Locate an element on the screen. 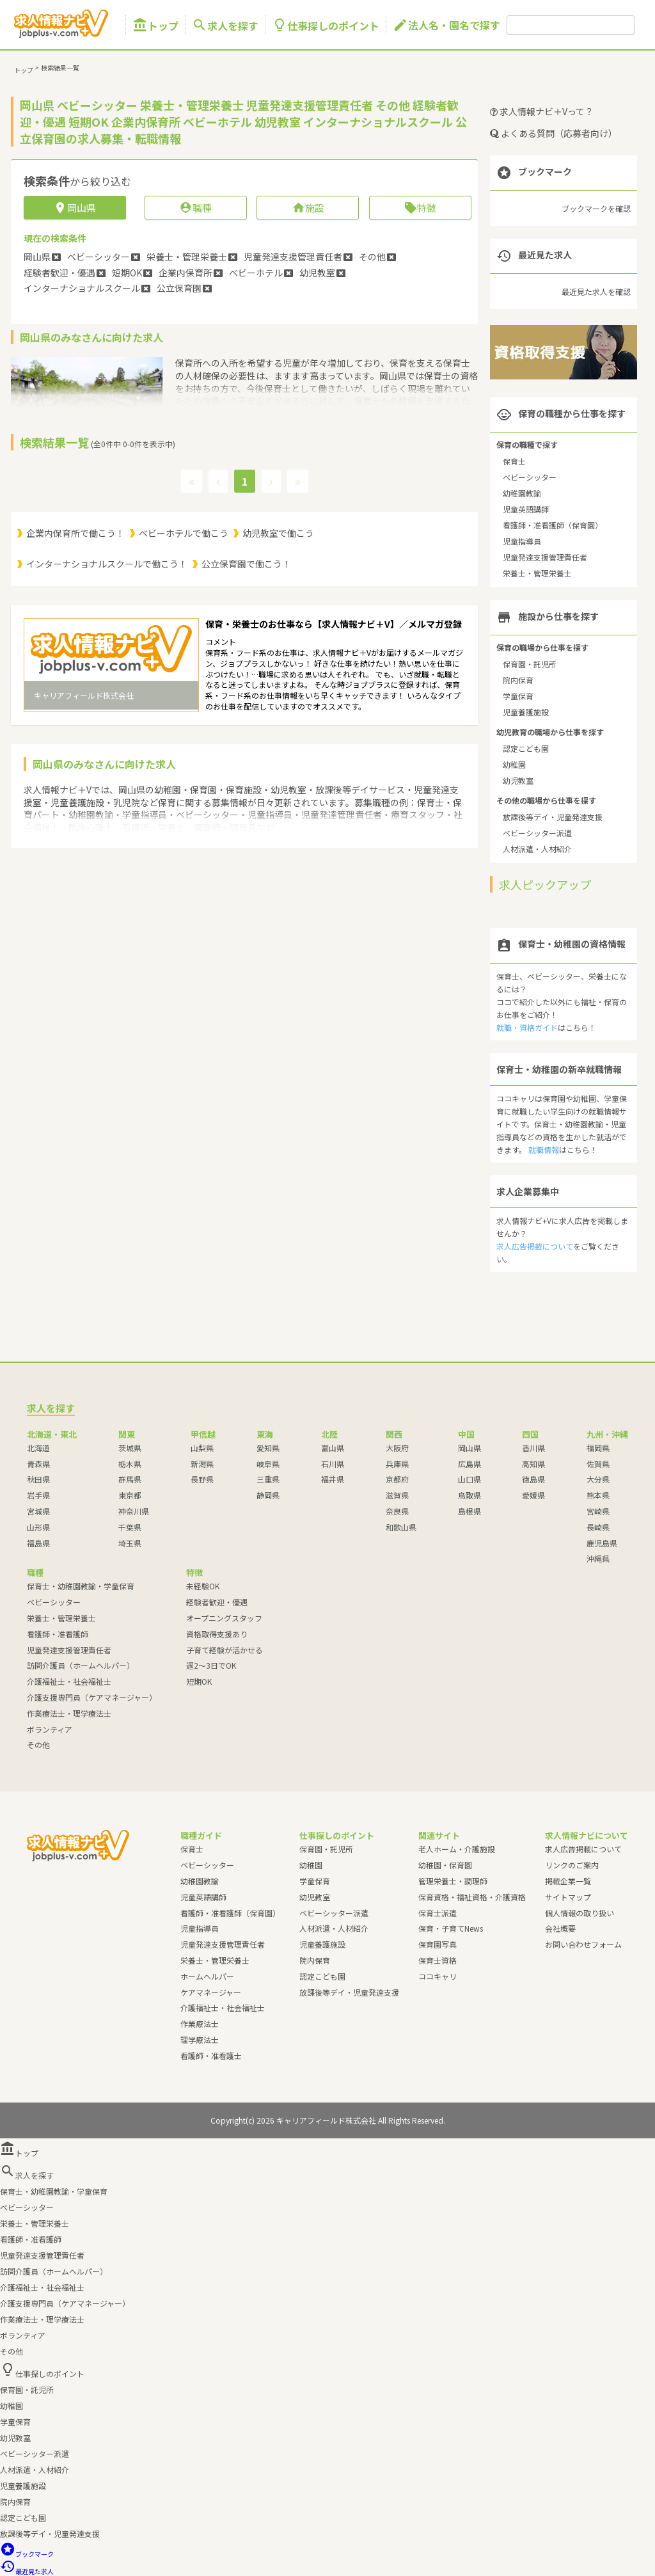  ボランティア is located at coordinates (49, 1729).